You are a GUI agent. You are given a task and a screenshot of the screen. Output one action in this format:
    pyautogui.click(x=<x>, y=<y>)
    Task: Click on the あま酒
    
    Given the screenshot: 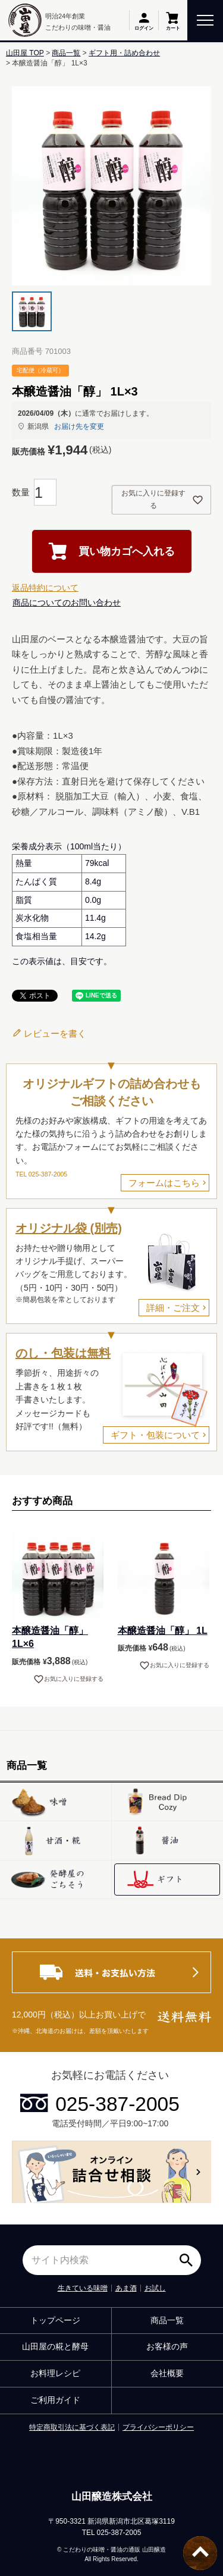 What is the action you would take?
    pyautogui.click(x=126, y=2288)
    